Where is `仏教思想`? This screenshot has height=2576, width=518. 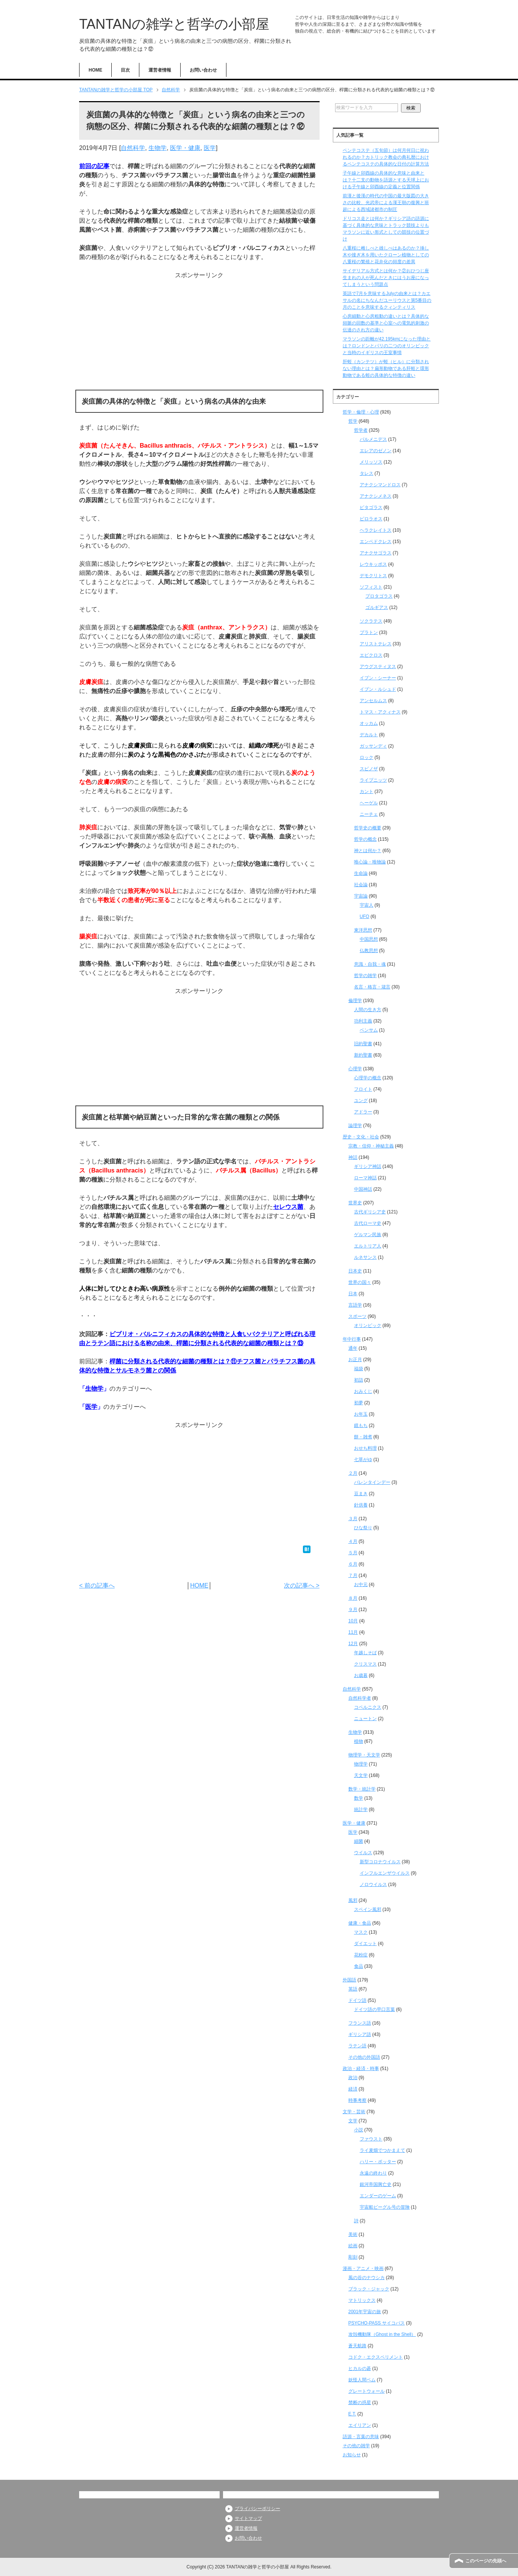
仏教思想 is located at coordinates (369, 950).